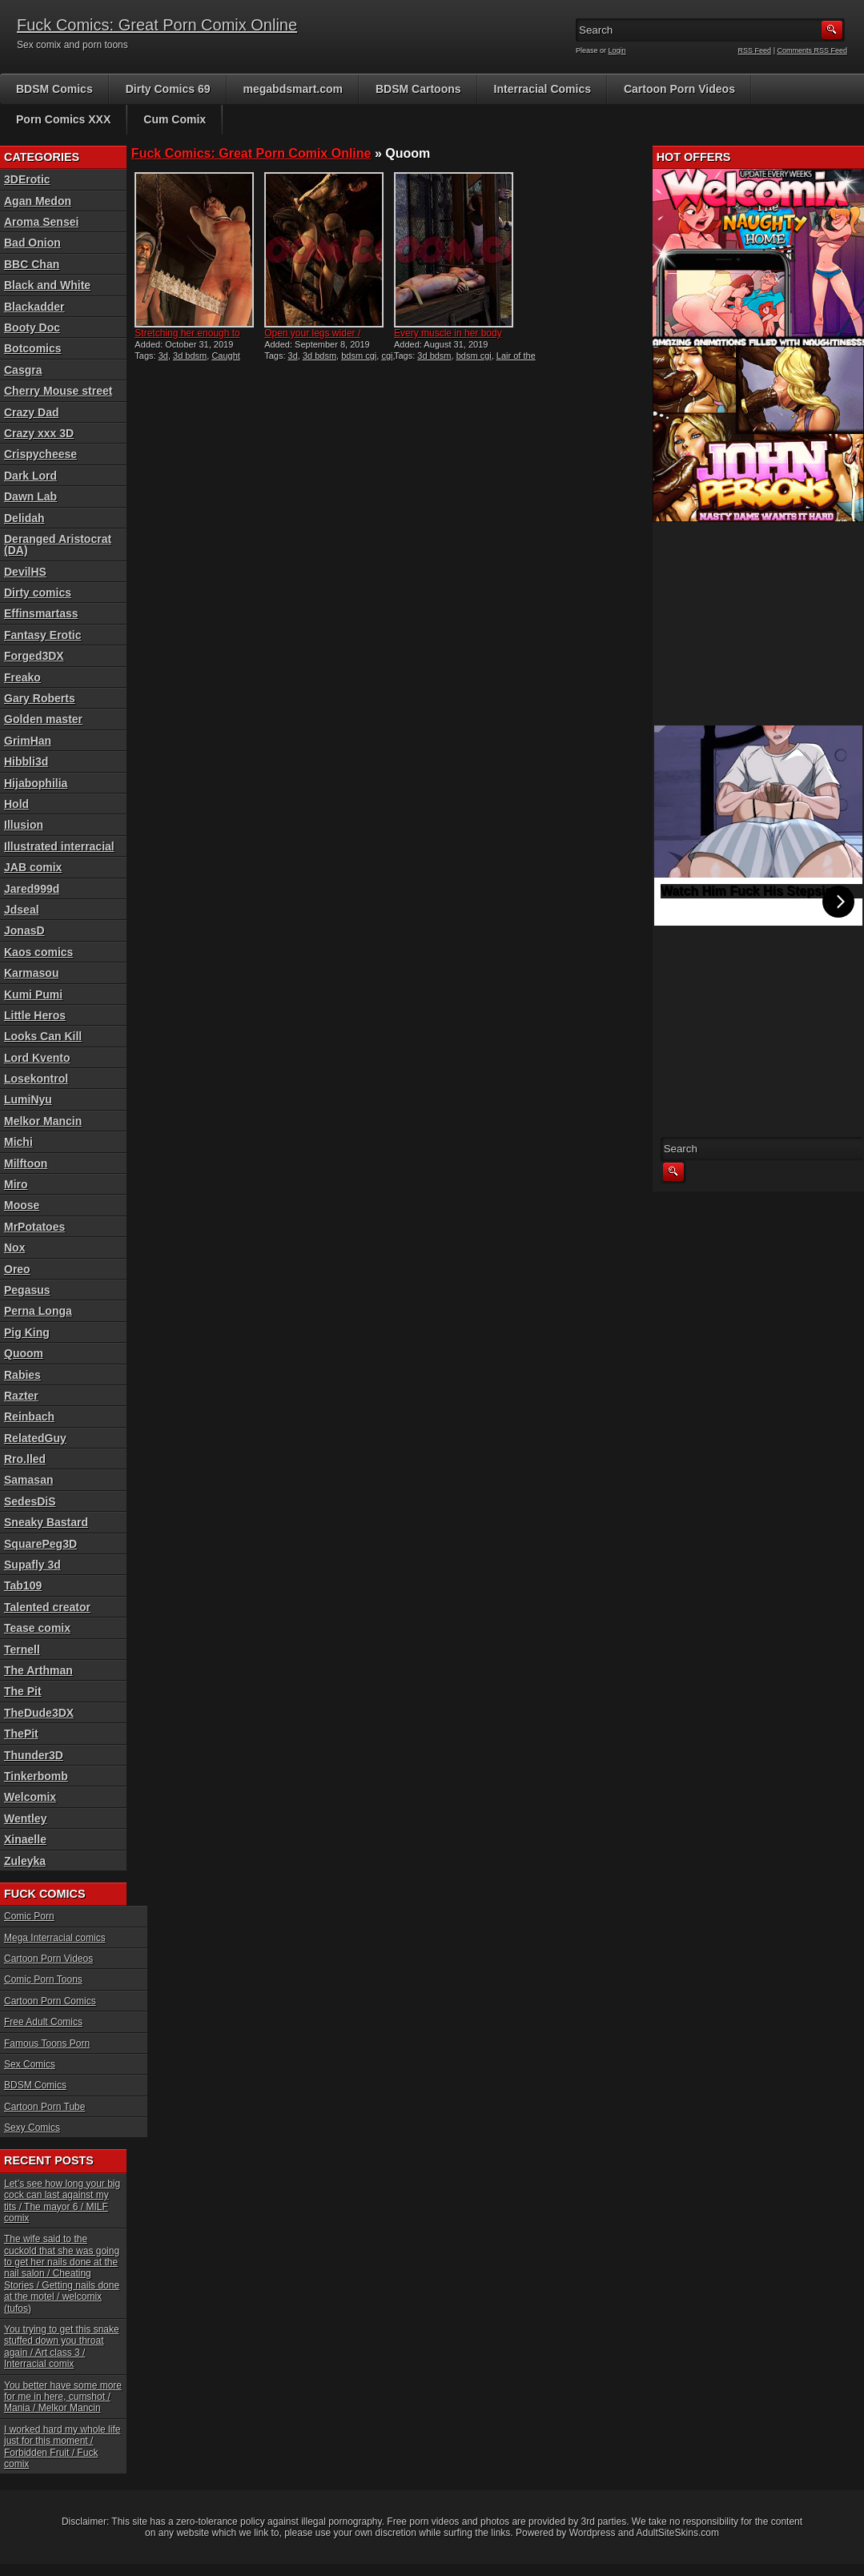 This screenshot has height=2576, width=864. I want to click on ThePit, so click(21, 1733).